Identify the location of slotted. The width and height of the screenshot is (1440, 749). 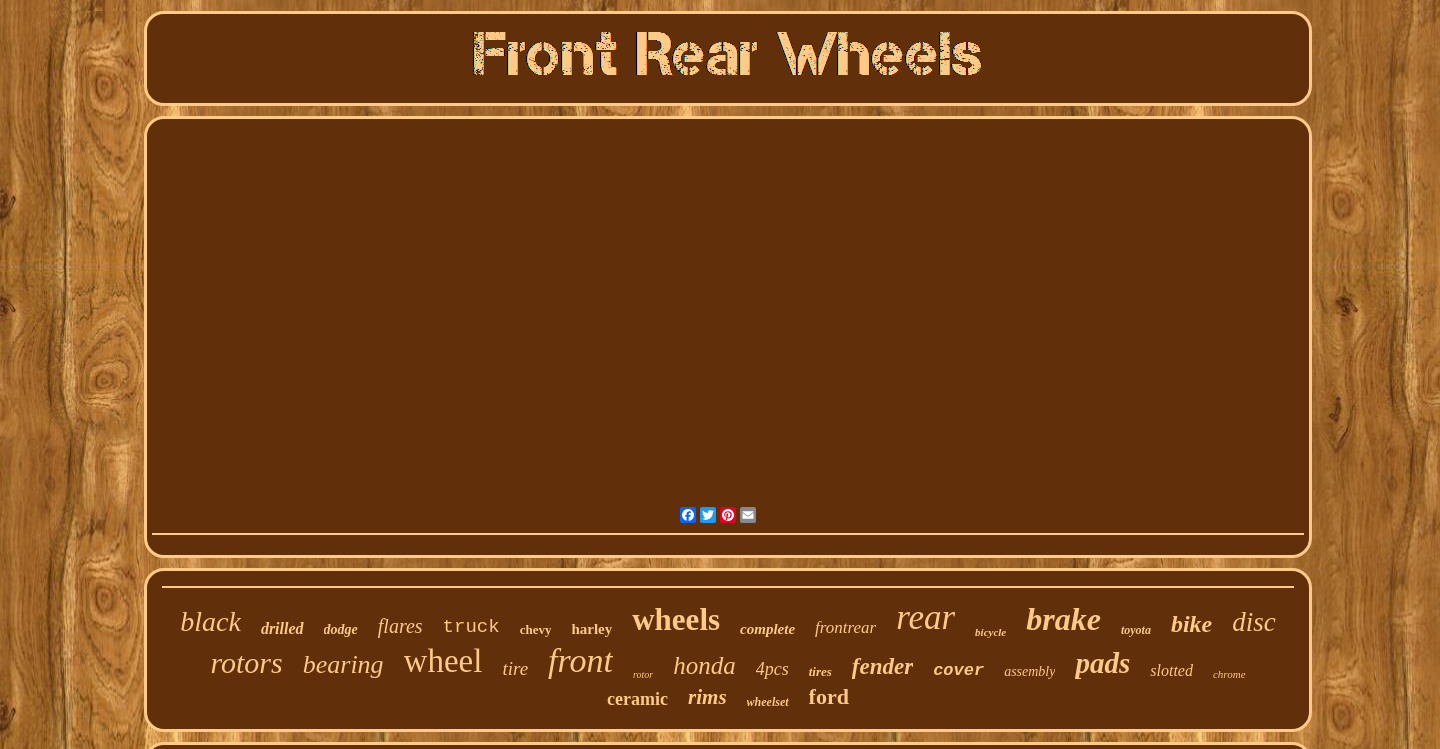
(1171, 670).